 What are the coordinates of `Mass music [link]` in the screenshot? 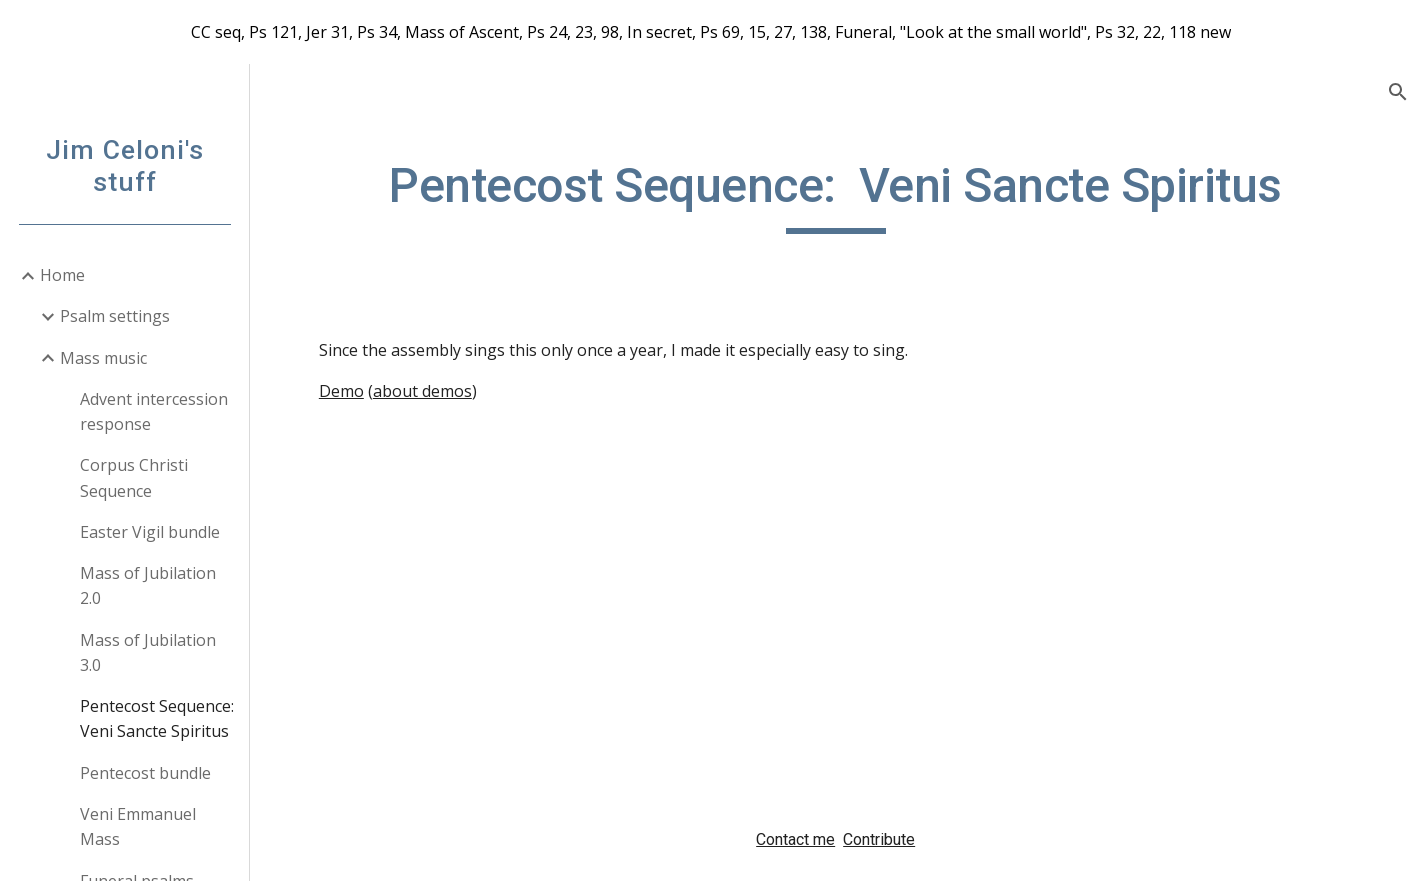 It's located at (103, 358).